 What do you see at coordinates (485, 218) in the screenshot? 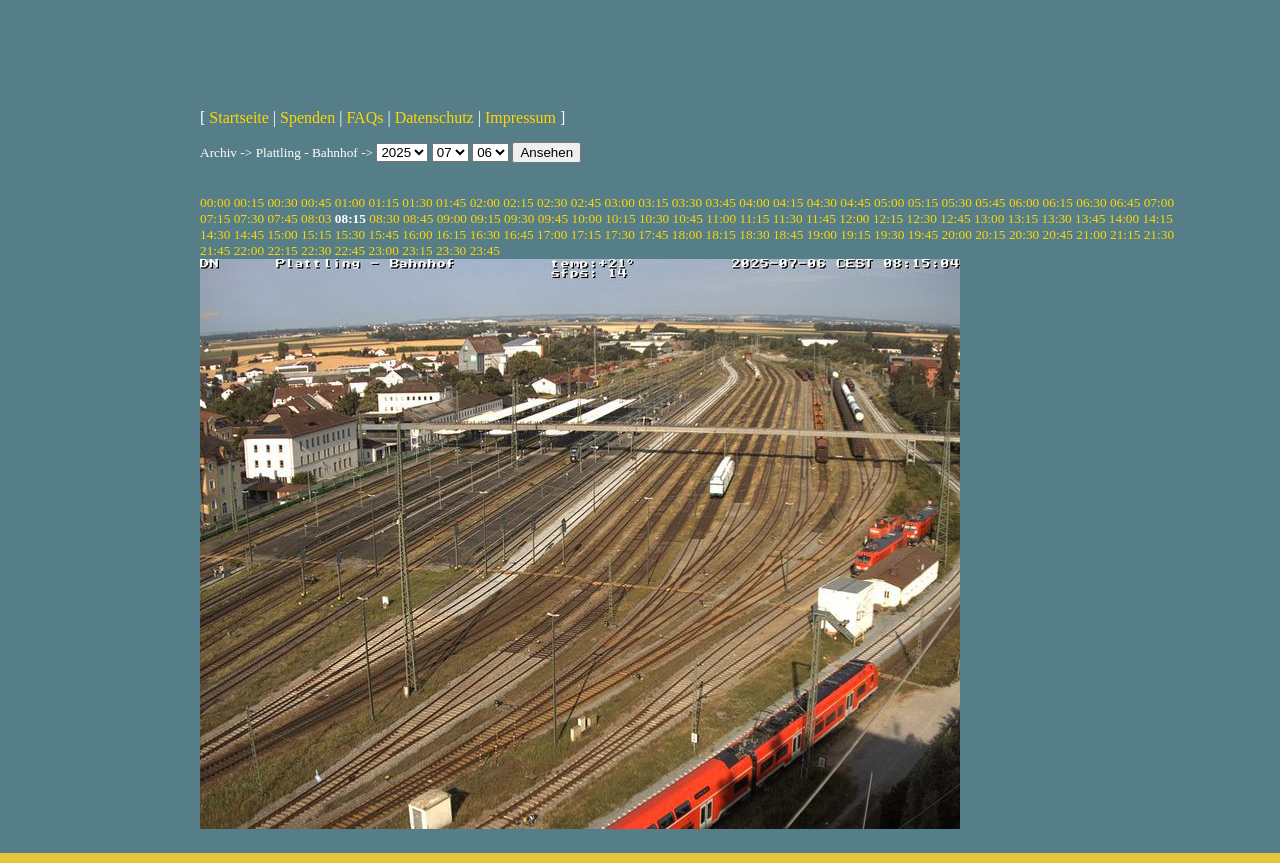
I see `09:15` at bounding box center [485, 218].